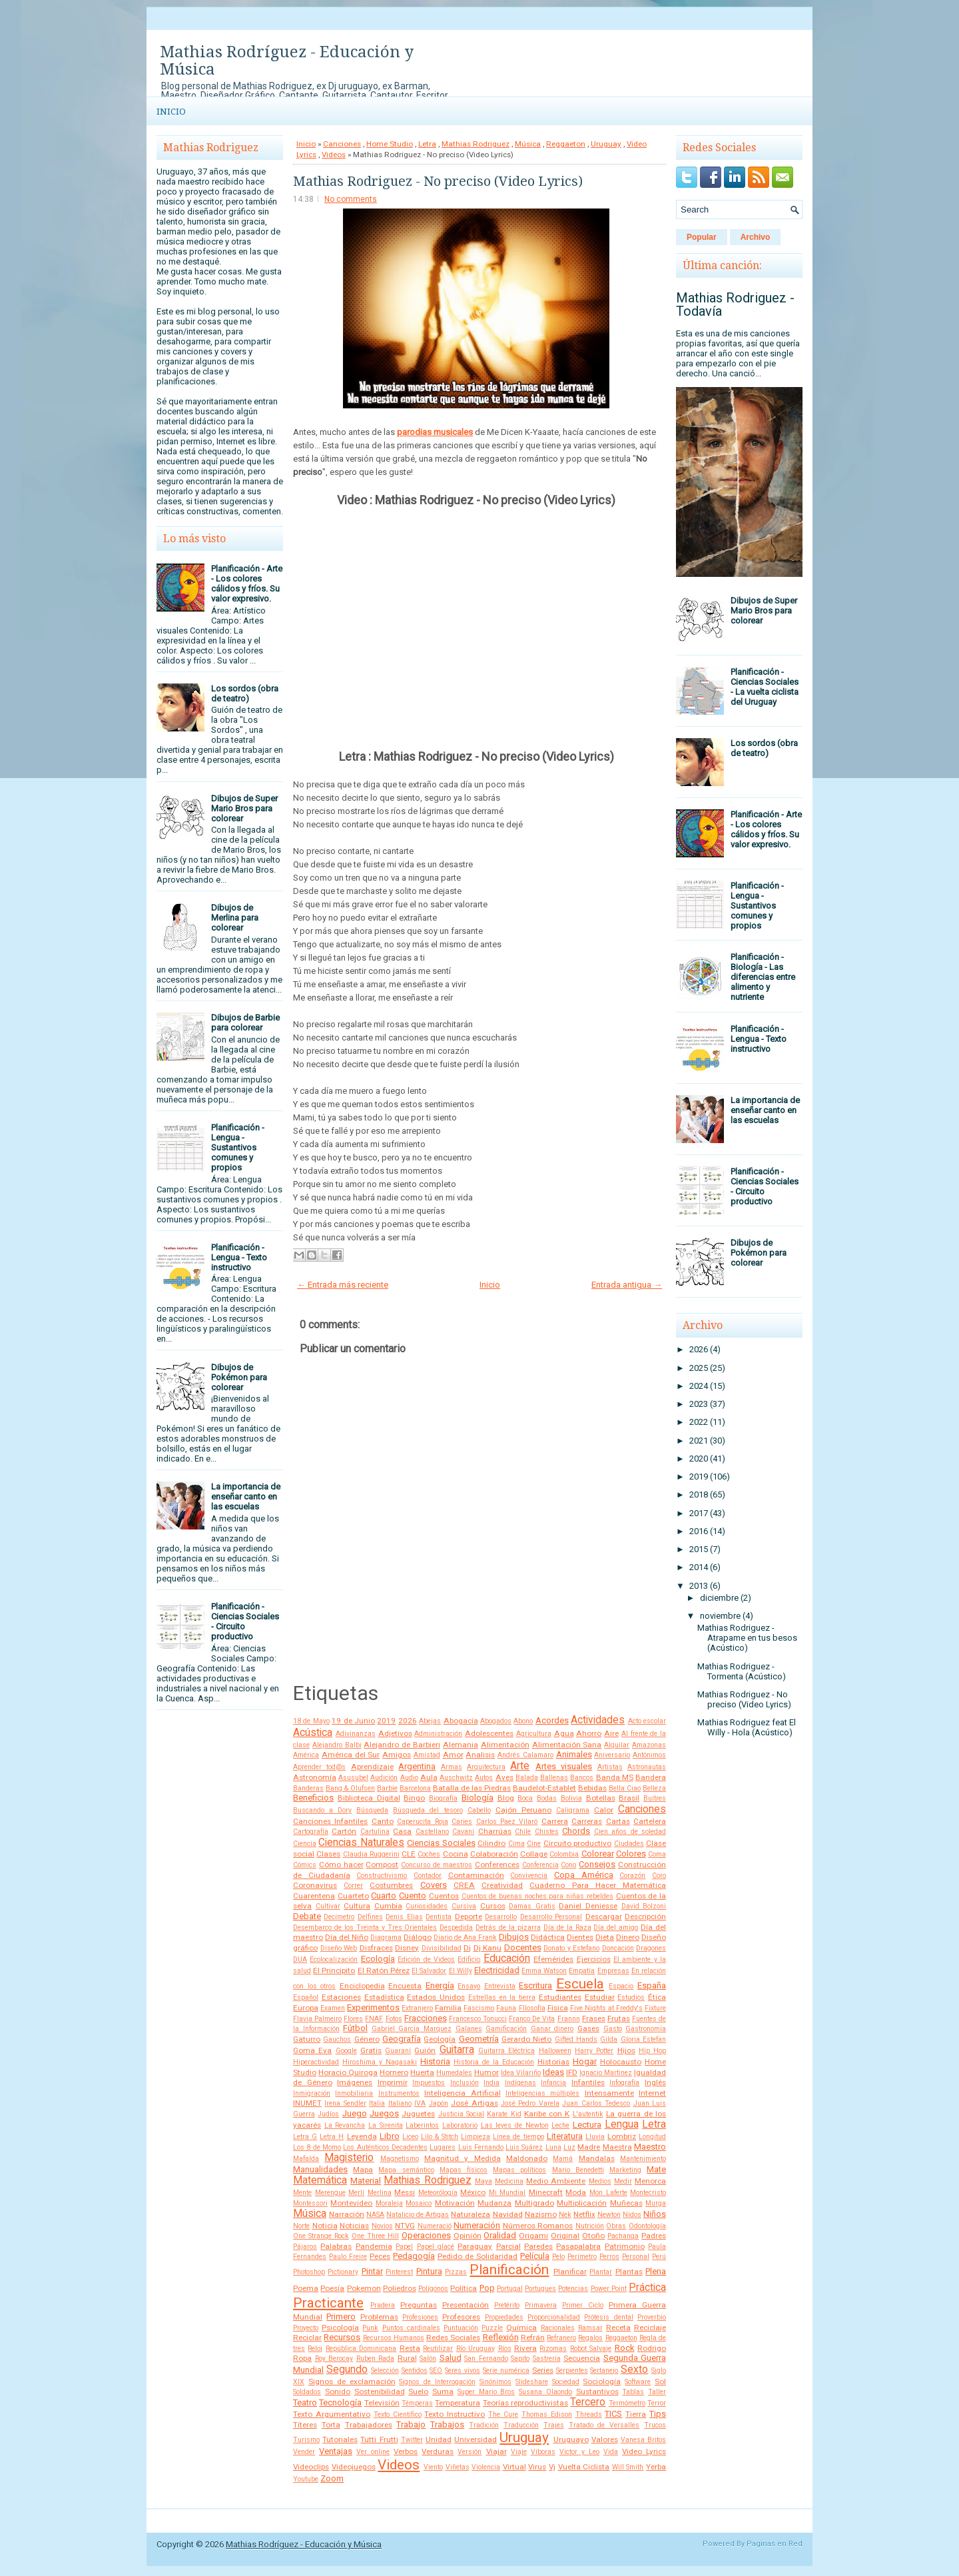 This screenshot has height=2576, width=959. I want to click on Merlina, so click(380, 2192).